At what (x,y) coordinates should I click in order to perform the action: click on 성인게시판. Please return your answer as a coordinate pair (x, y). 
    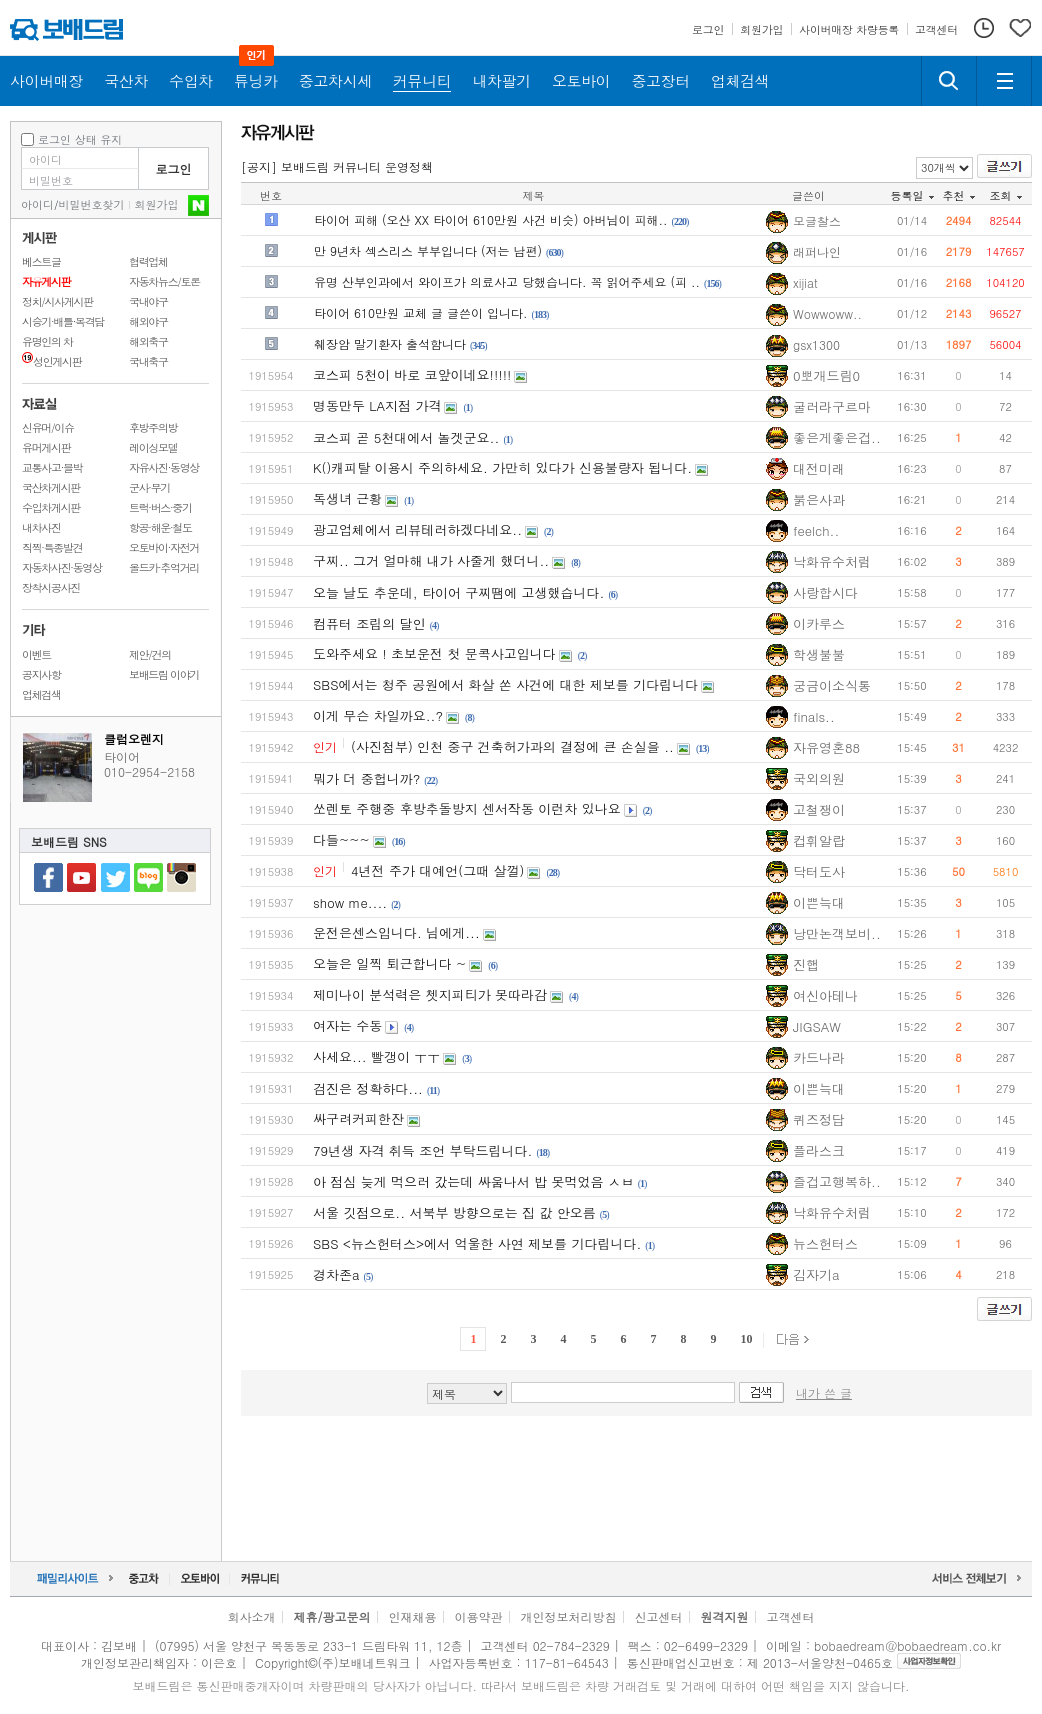
    Looking at the image, I should click on (51, 361).